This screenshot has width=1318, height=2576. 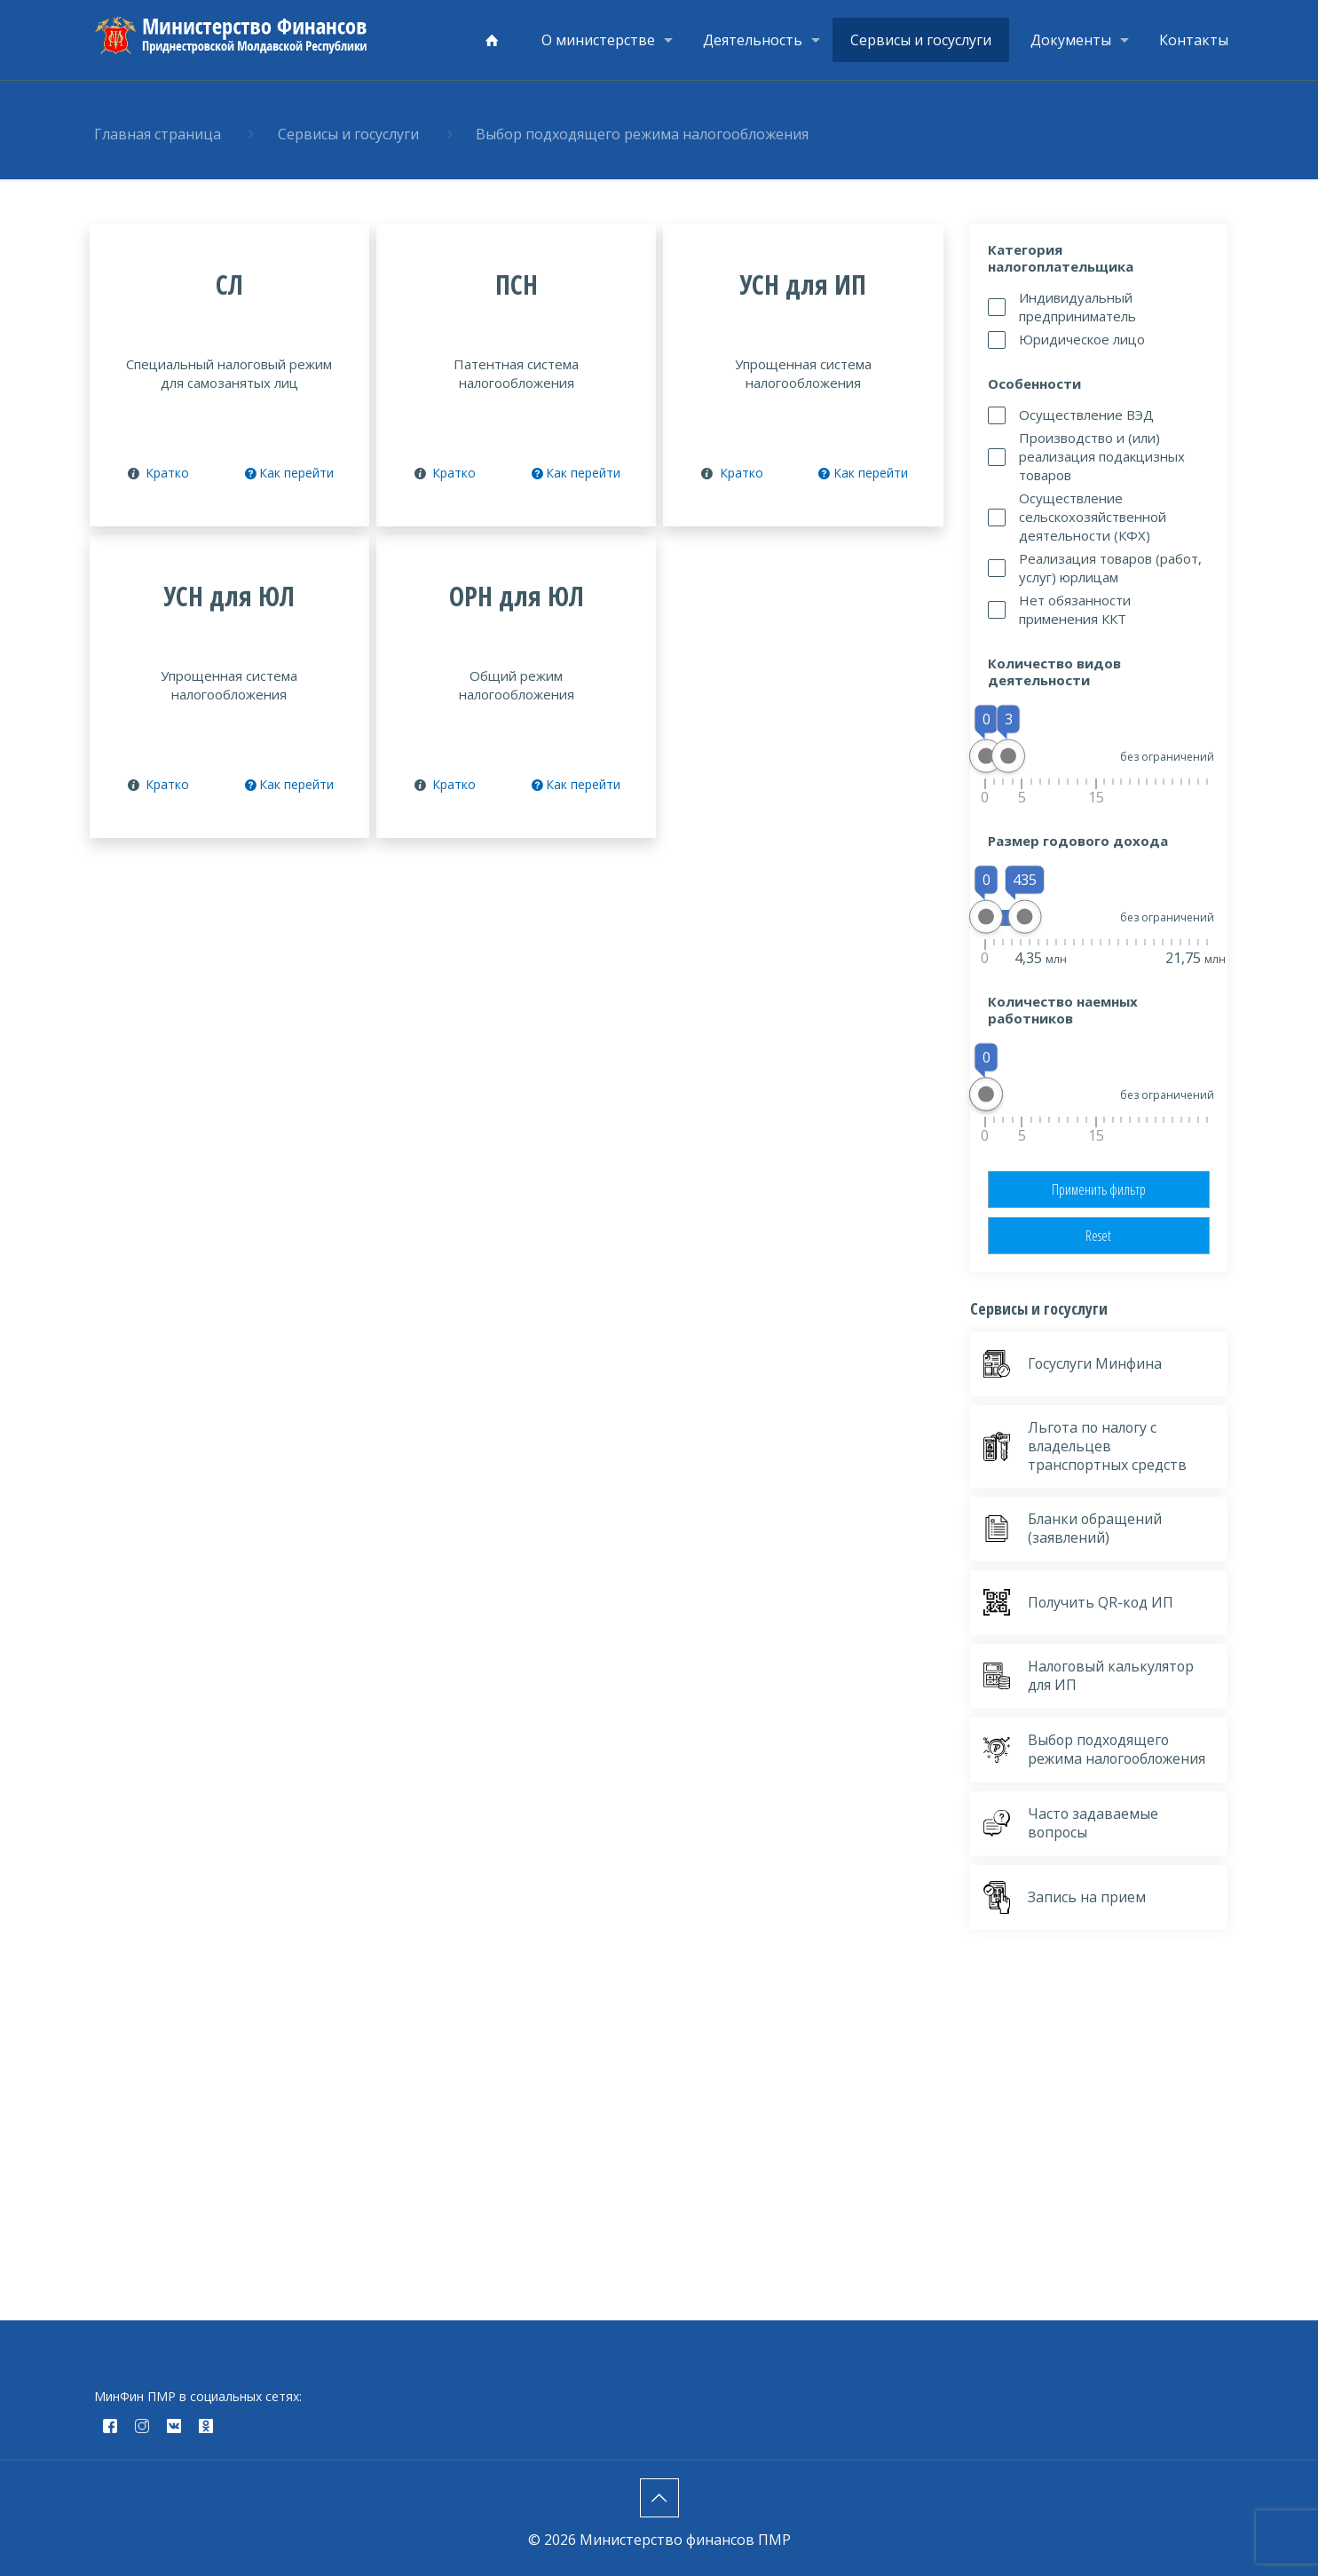 I want to click on Как перейти, so click(x=287, y=472).